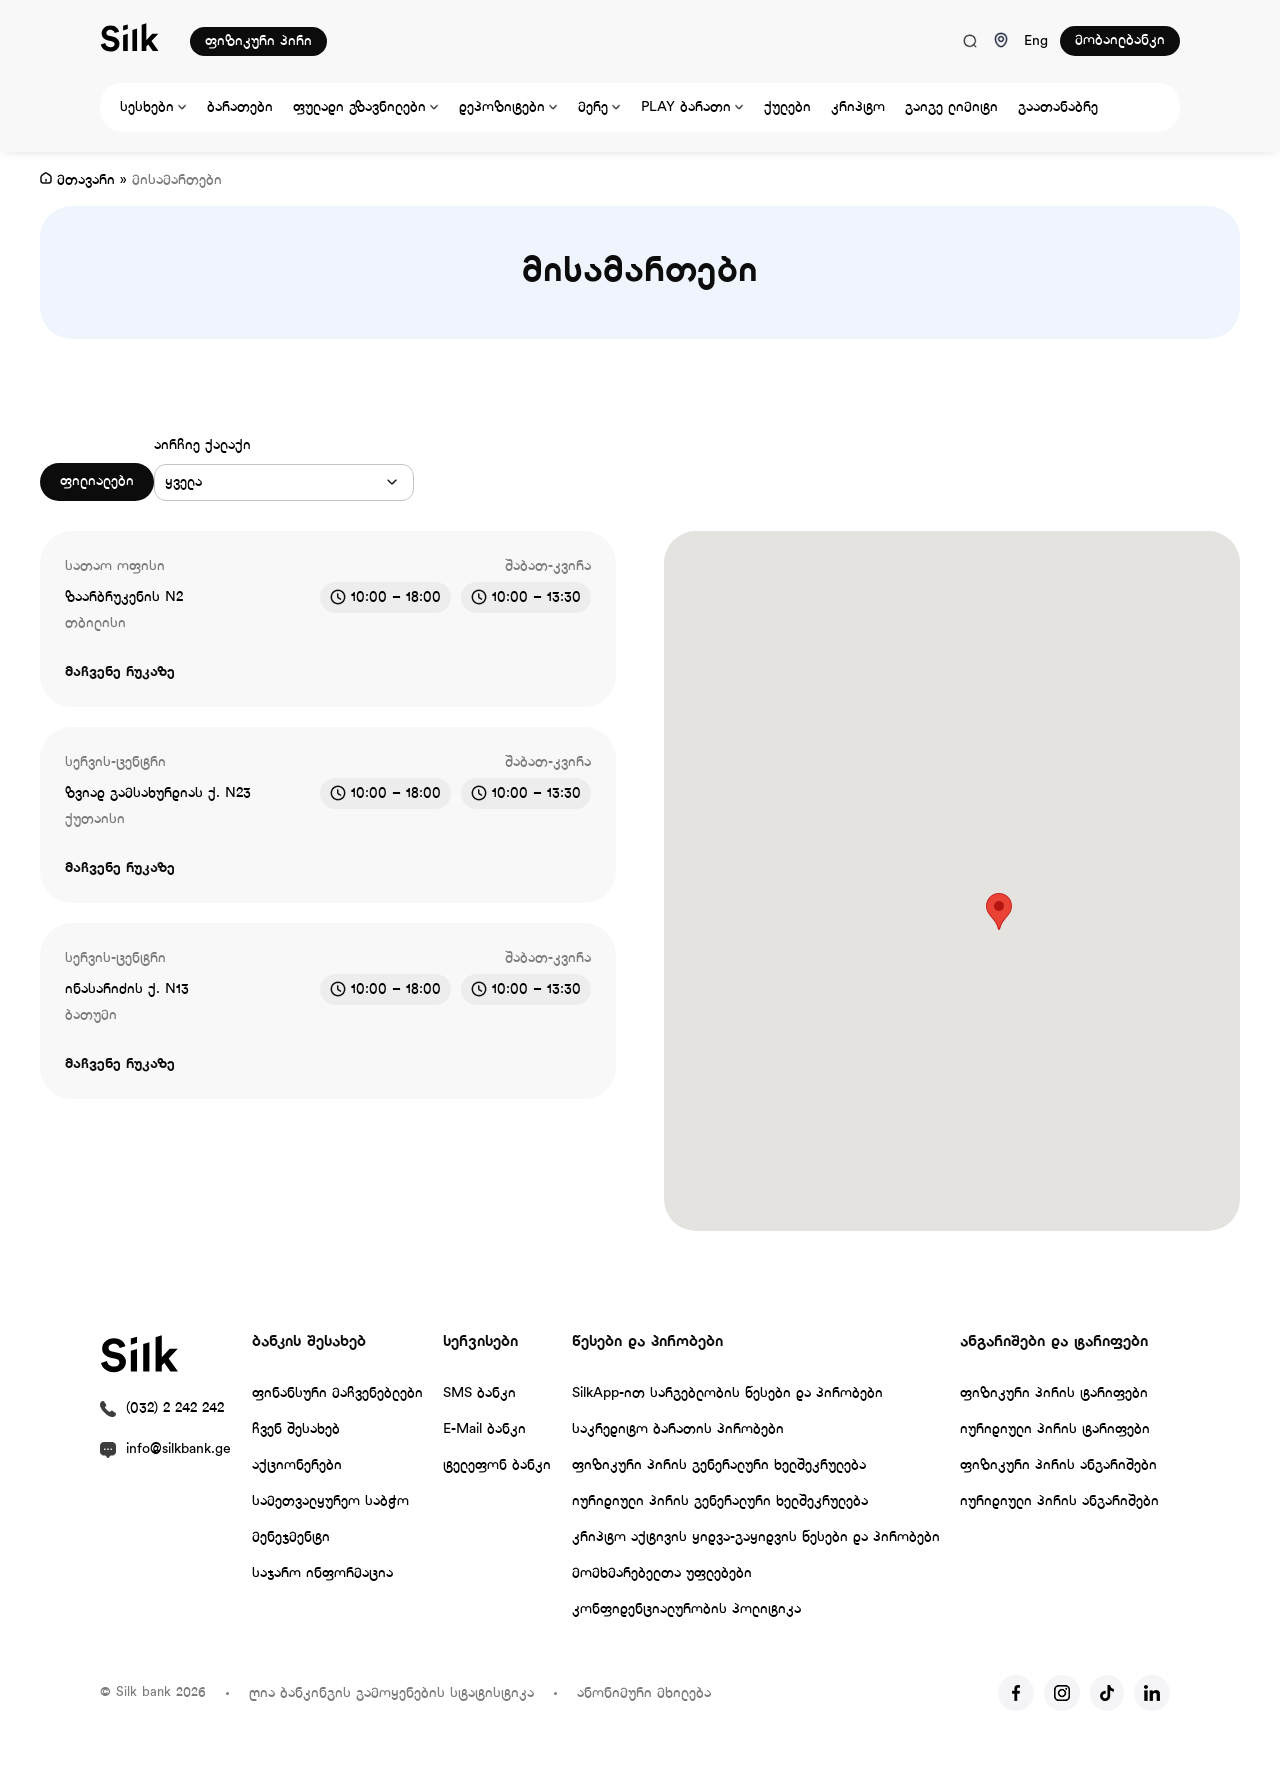  I want to click on მაჩვენე რუკაზე, so click(120, 672).